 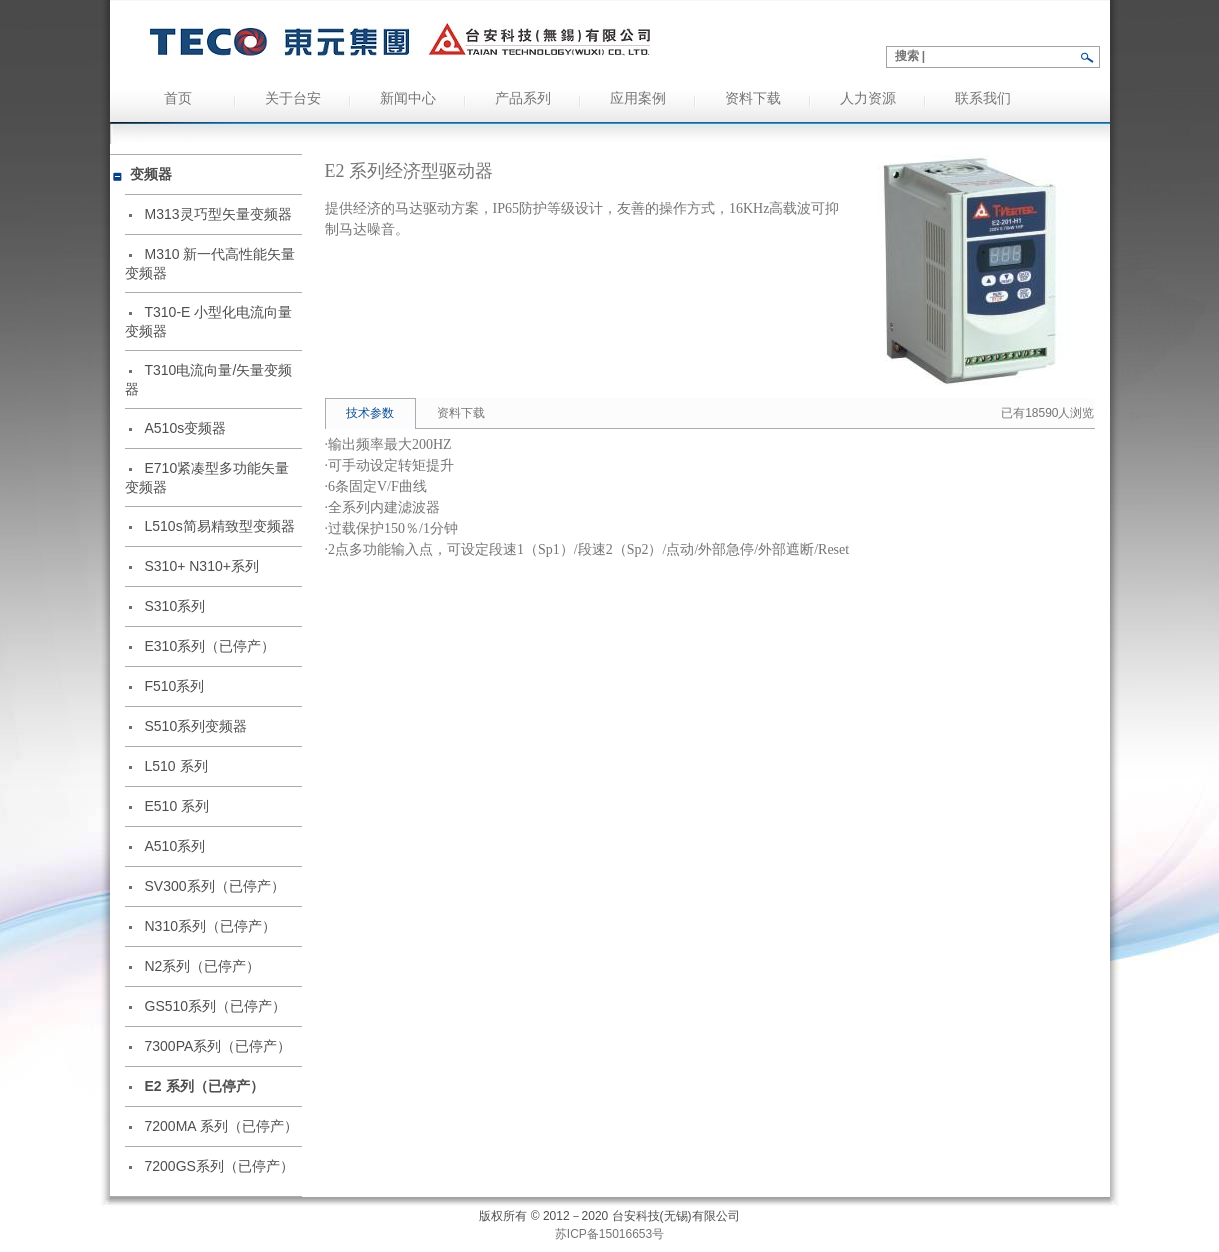 What do you see at coordinates (638, 98) in the screenshot?
I see `应用案例` at bounding box center [638, 98].